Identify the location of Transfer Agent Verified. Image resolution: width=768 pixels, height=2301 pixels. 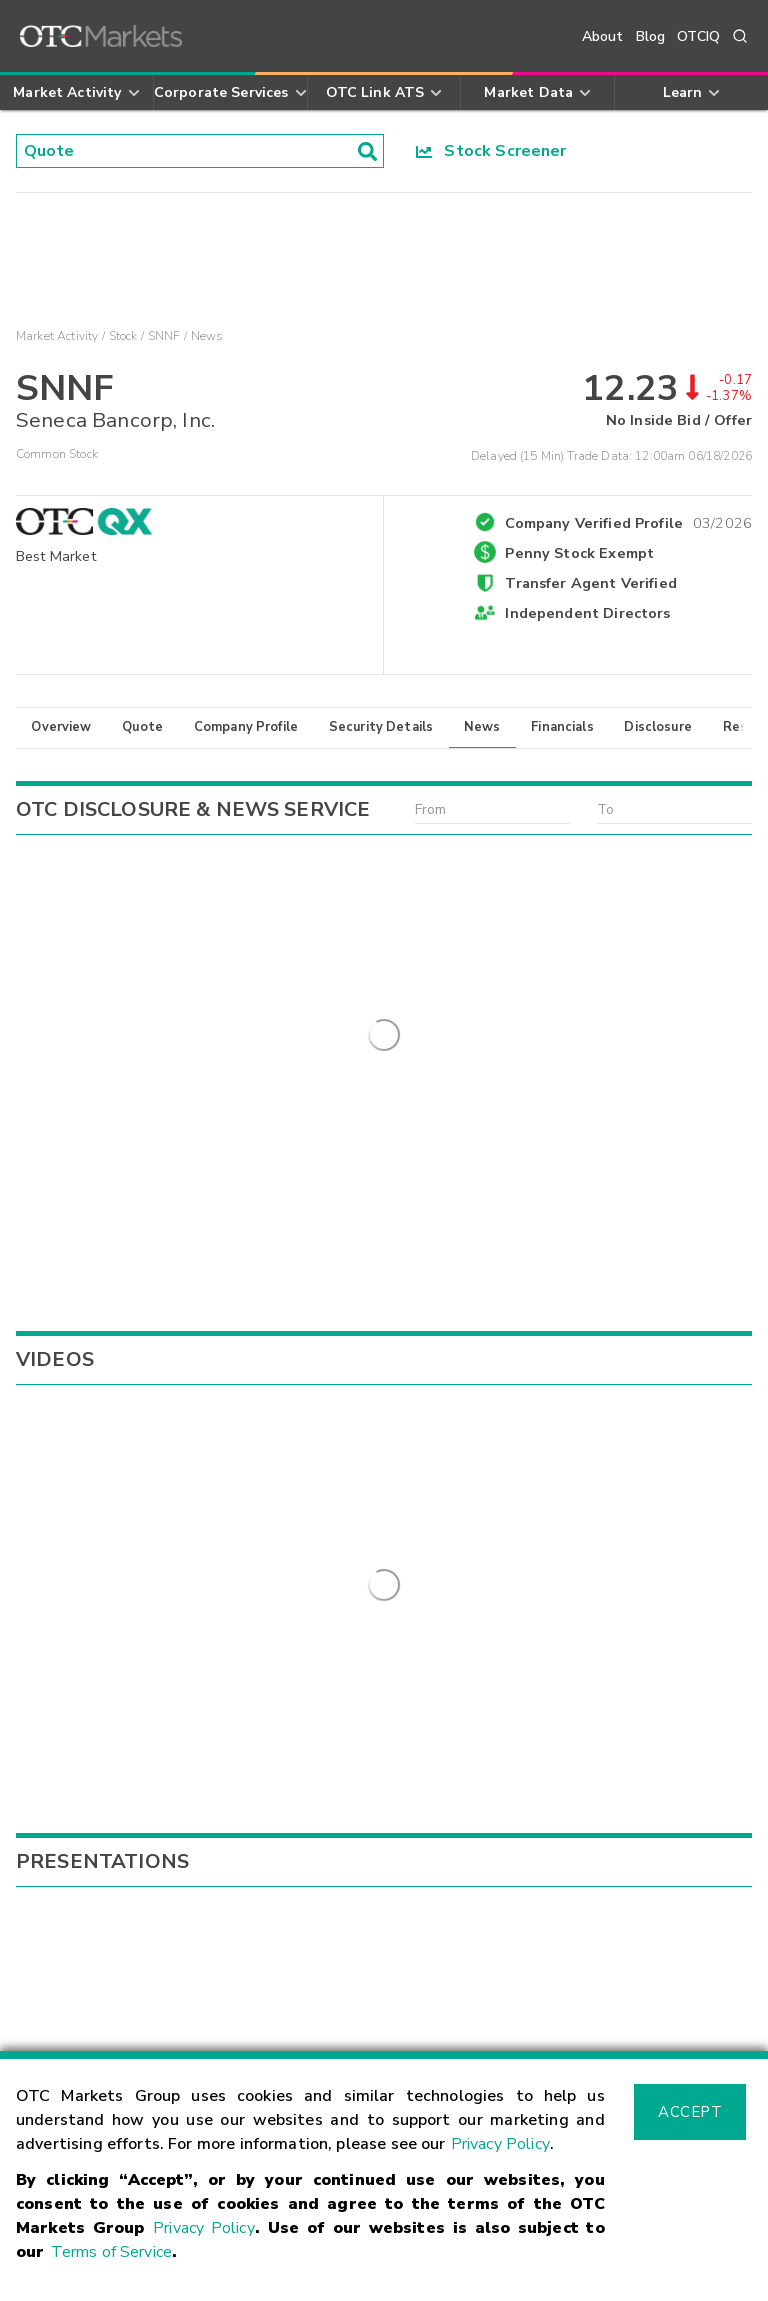
(590, 583).